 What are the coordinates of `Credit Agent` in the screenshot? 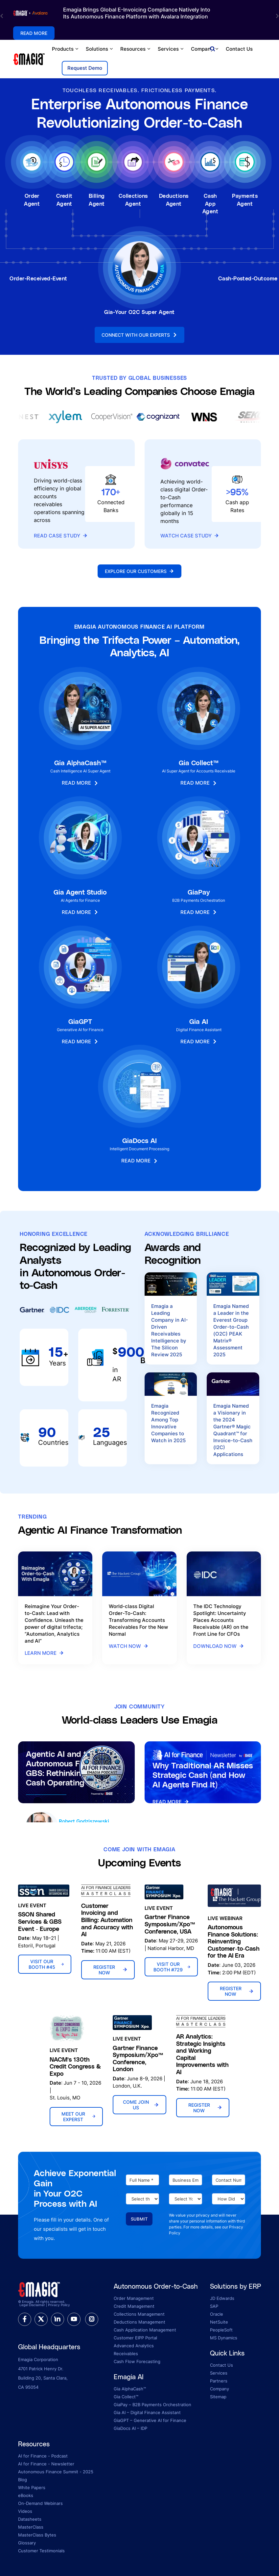 It's located at (64, 200).